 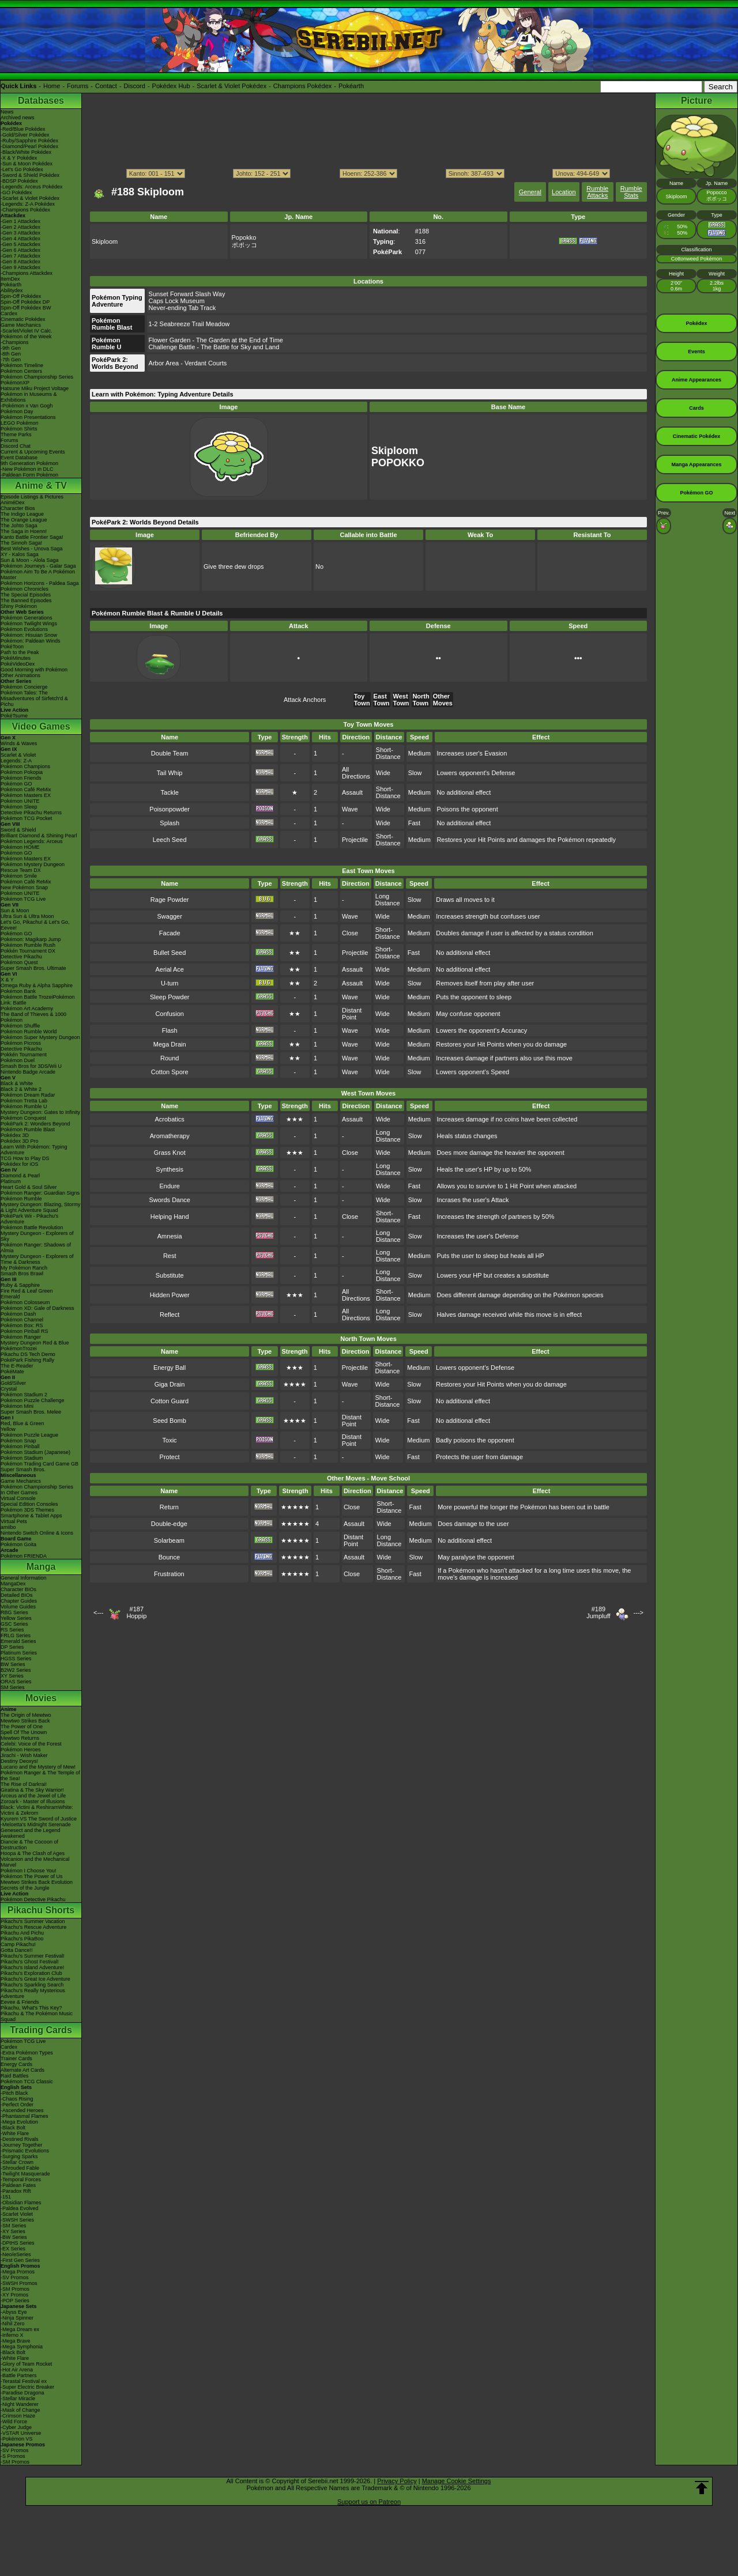 I want to click on East Town, so click(x=382, y=700).